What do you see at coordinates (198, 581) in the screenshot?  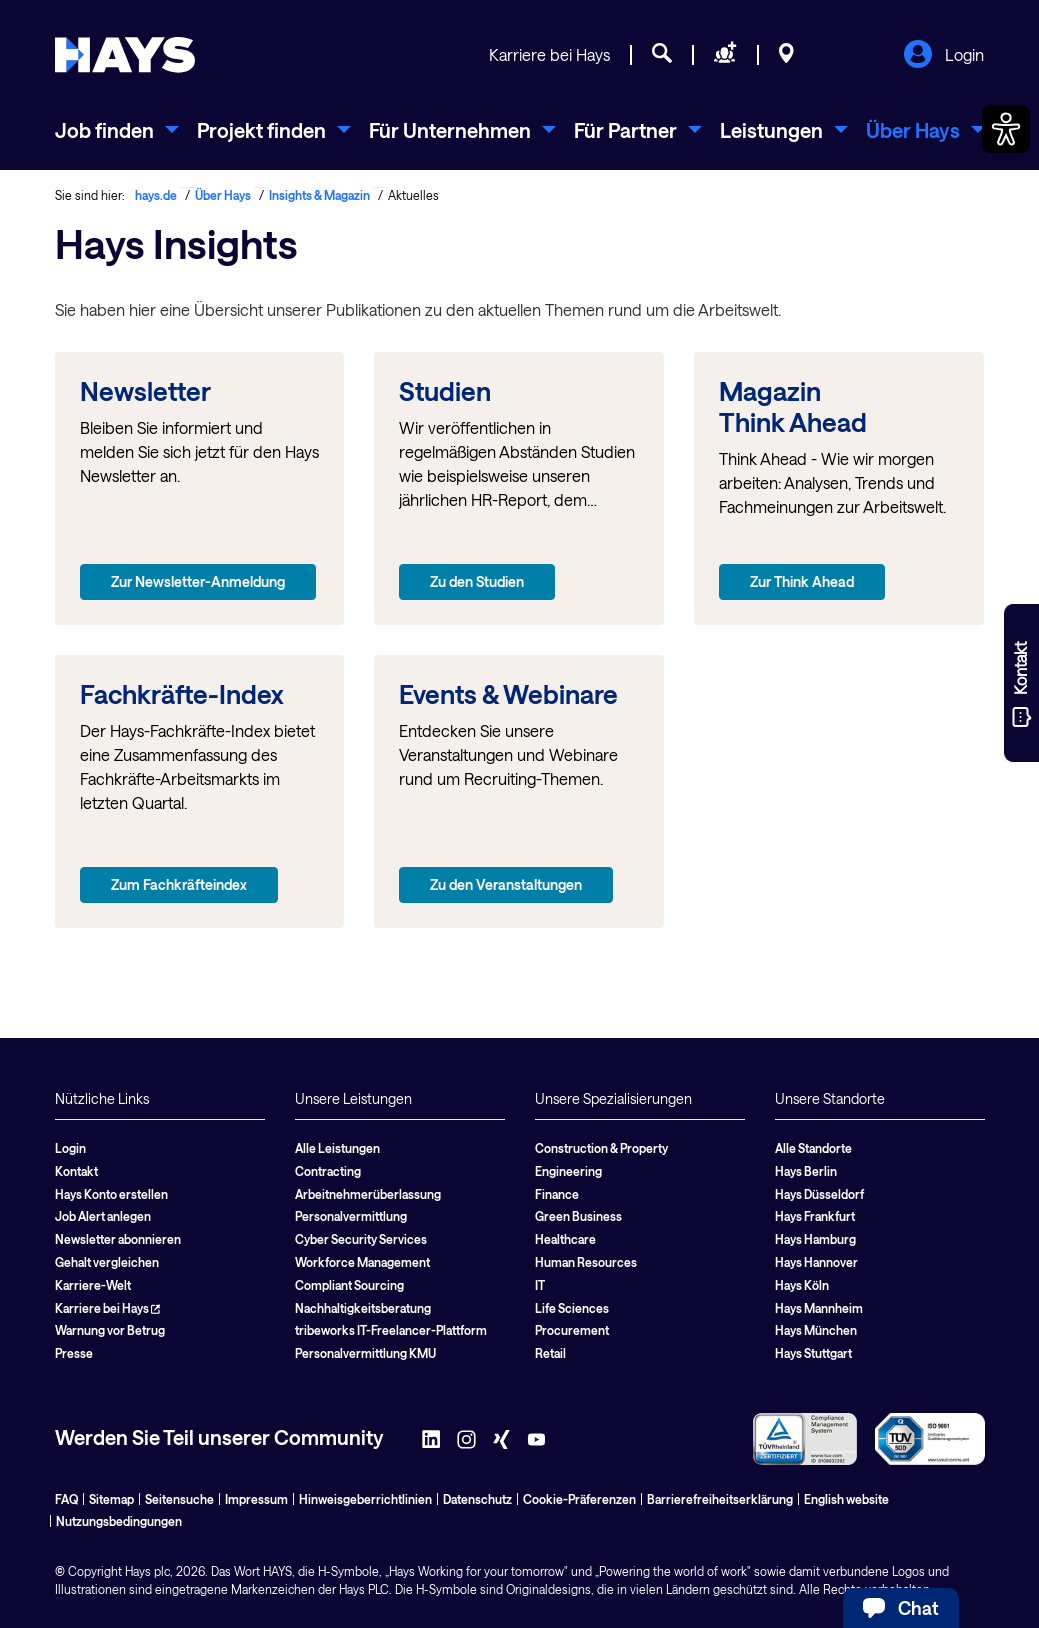 I see `Zur Newsletter-Anmeldung` at bounding box center [198, 581].